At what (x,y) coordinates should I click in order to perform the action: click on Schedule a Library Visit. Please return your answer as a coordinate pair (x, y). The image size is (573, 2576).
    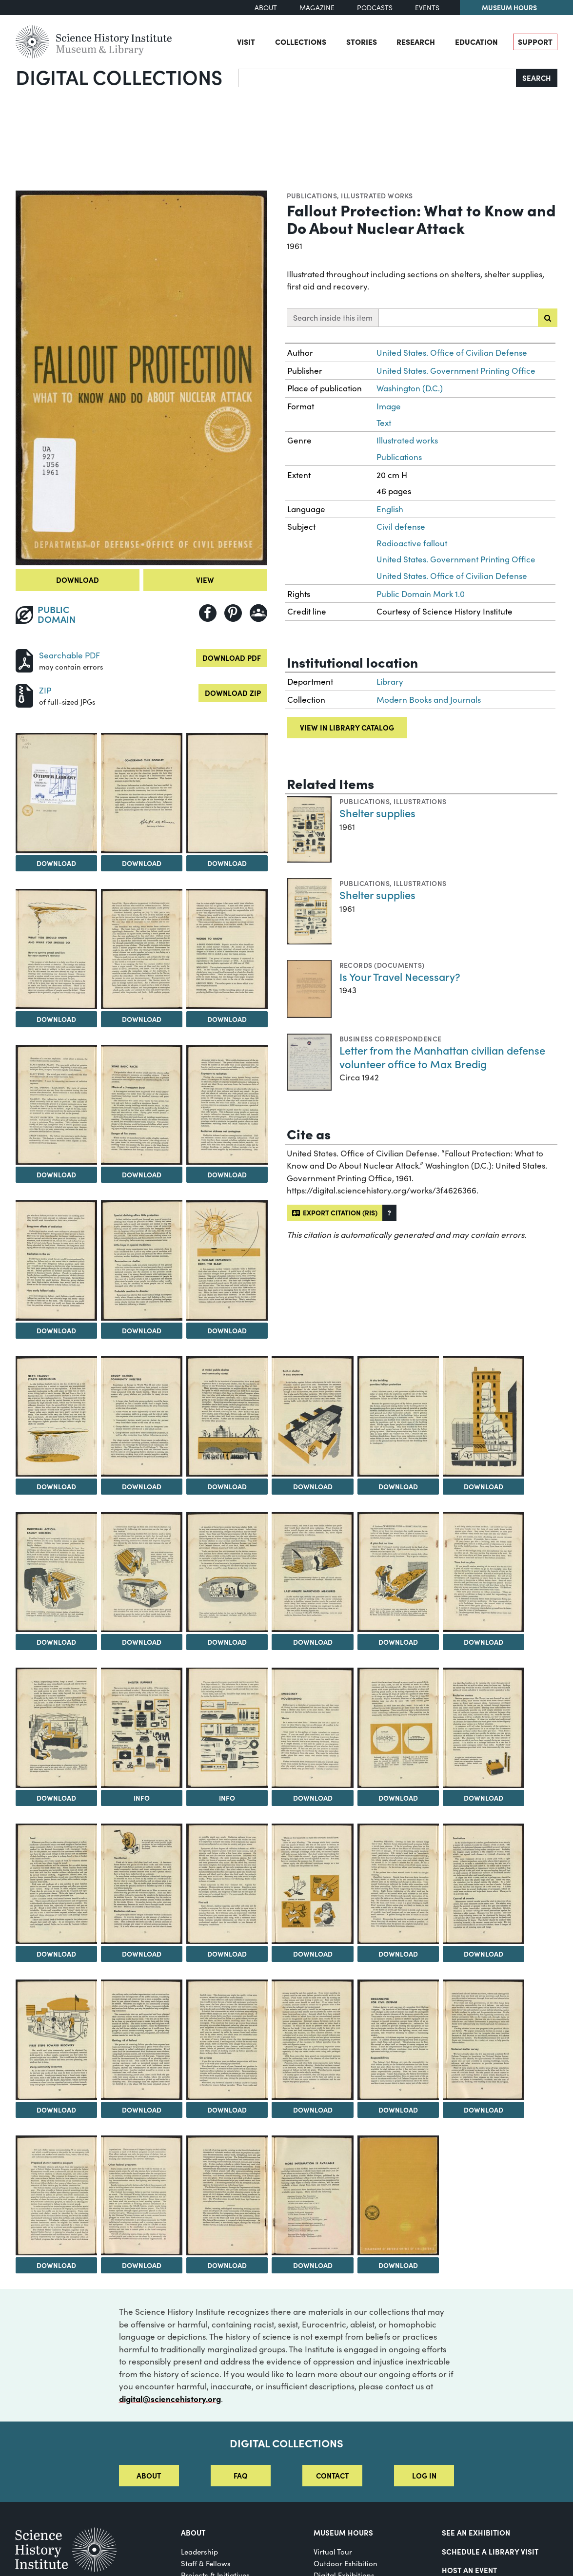
    Looking at the image, I should click on (490, 2551).